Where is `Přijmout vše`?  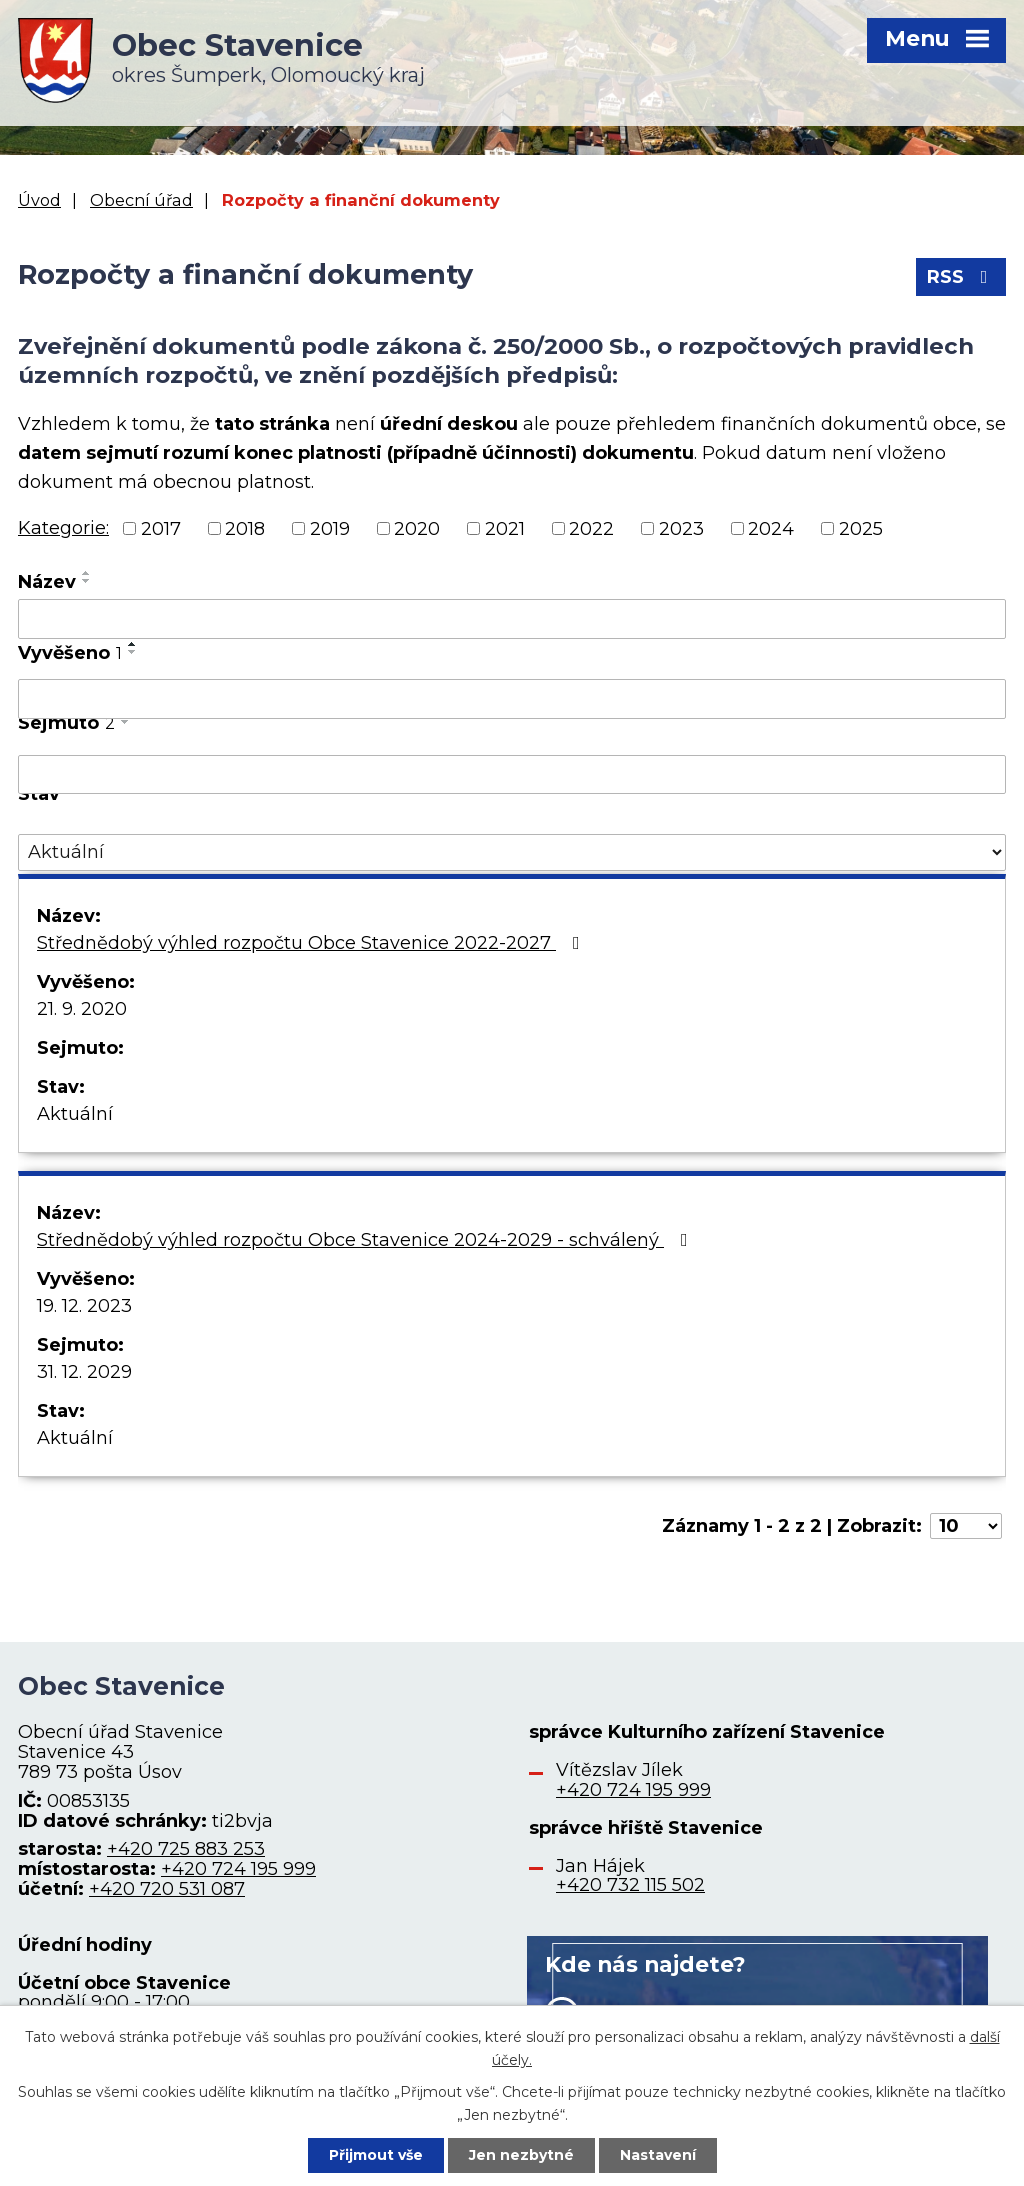 Přijmout vše is located at coordinates (376, 2155).